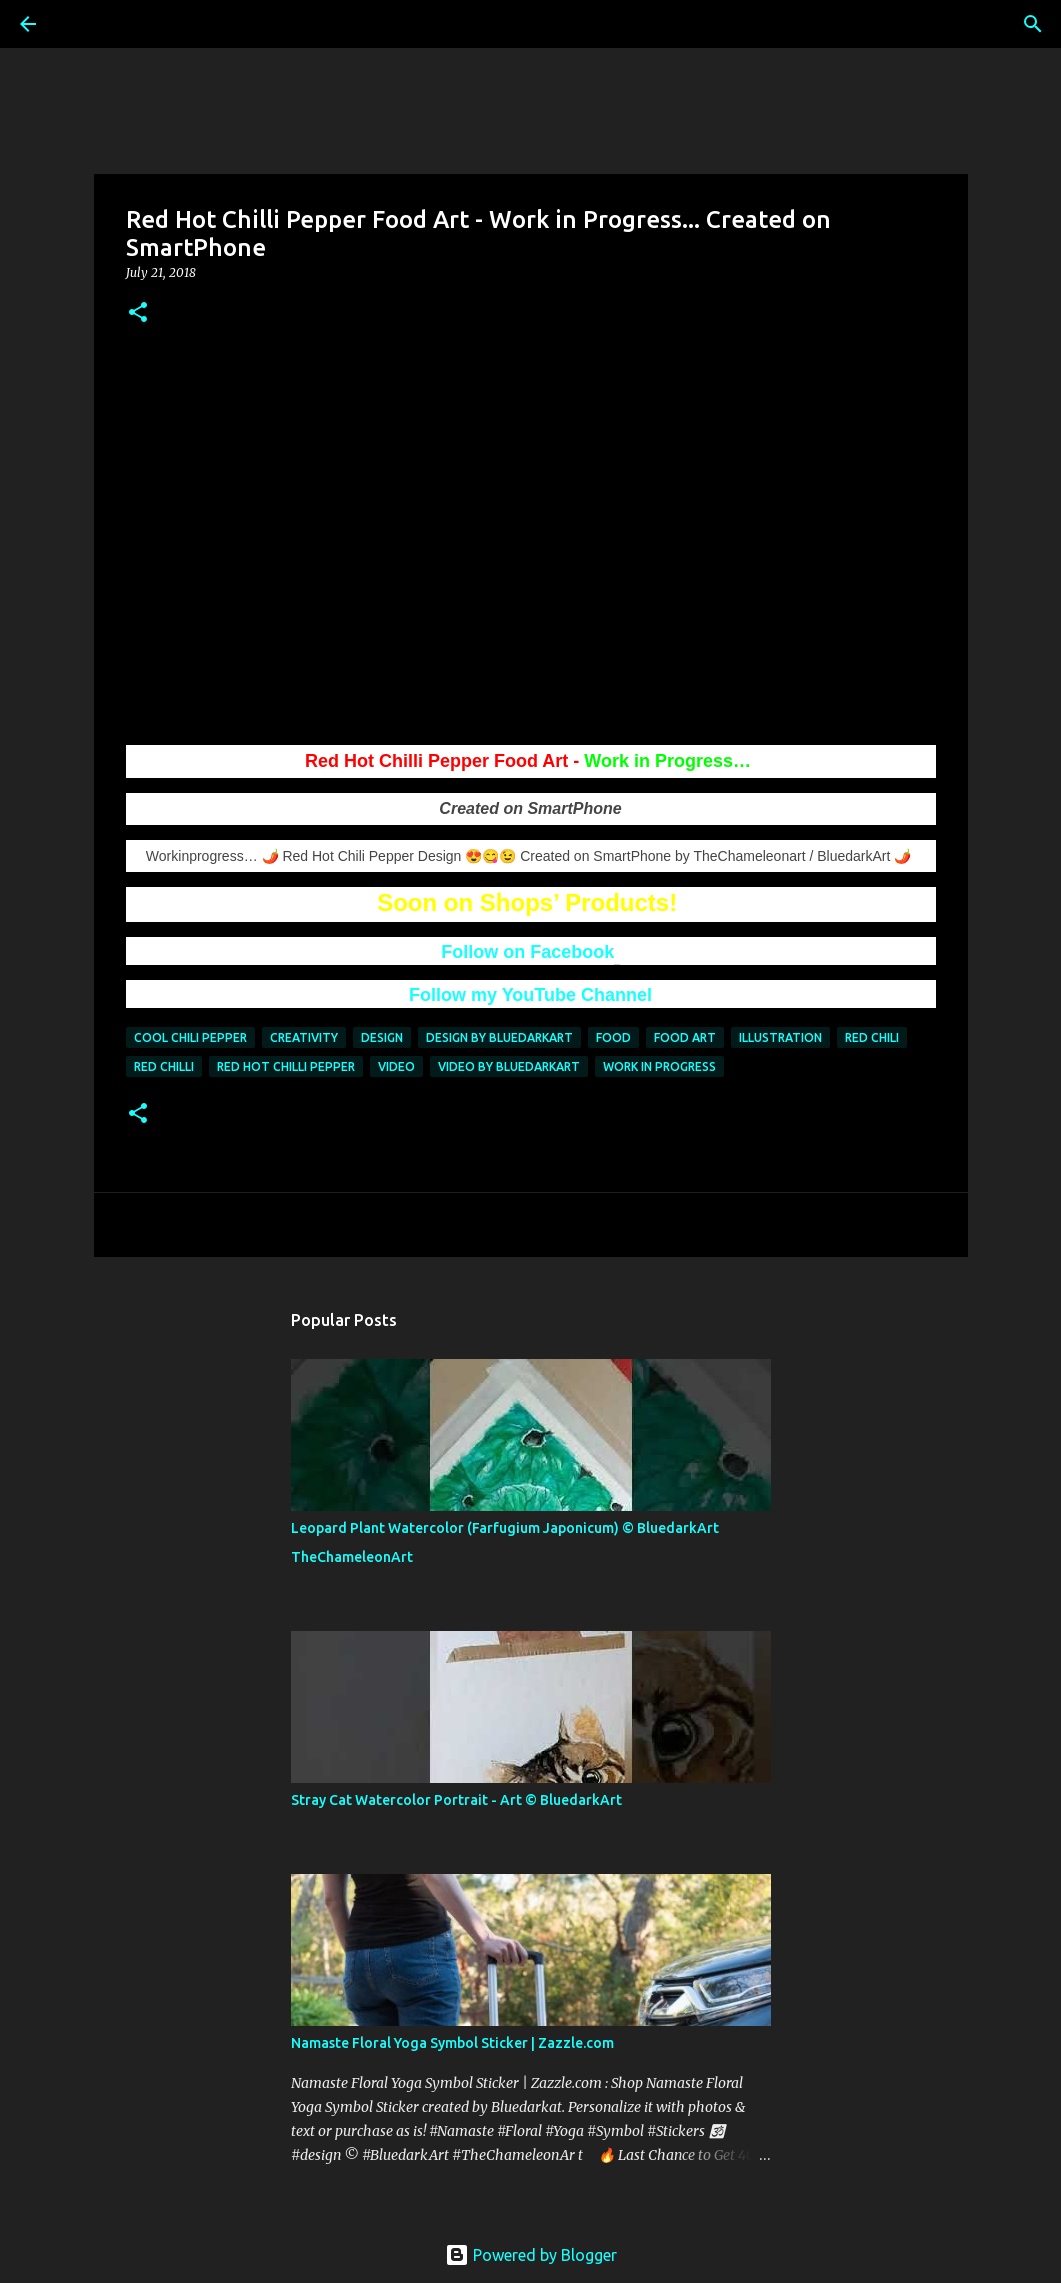 The image size is (1061, 2283). I want to click on design, so click(382, 1037).